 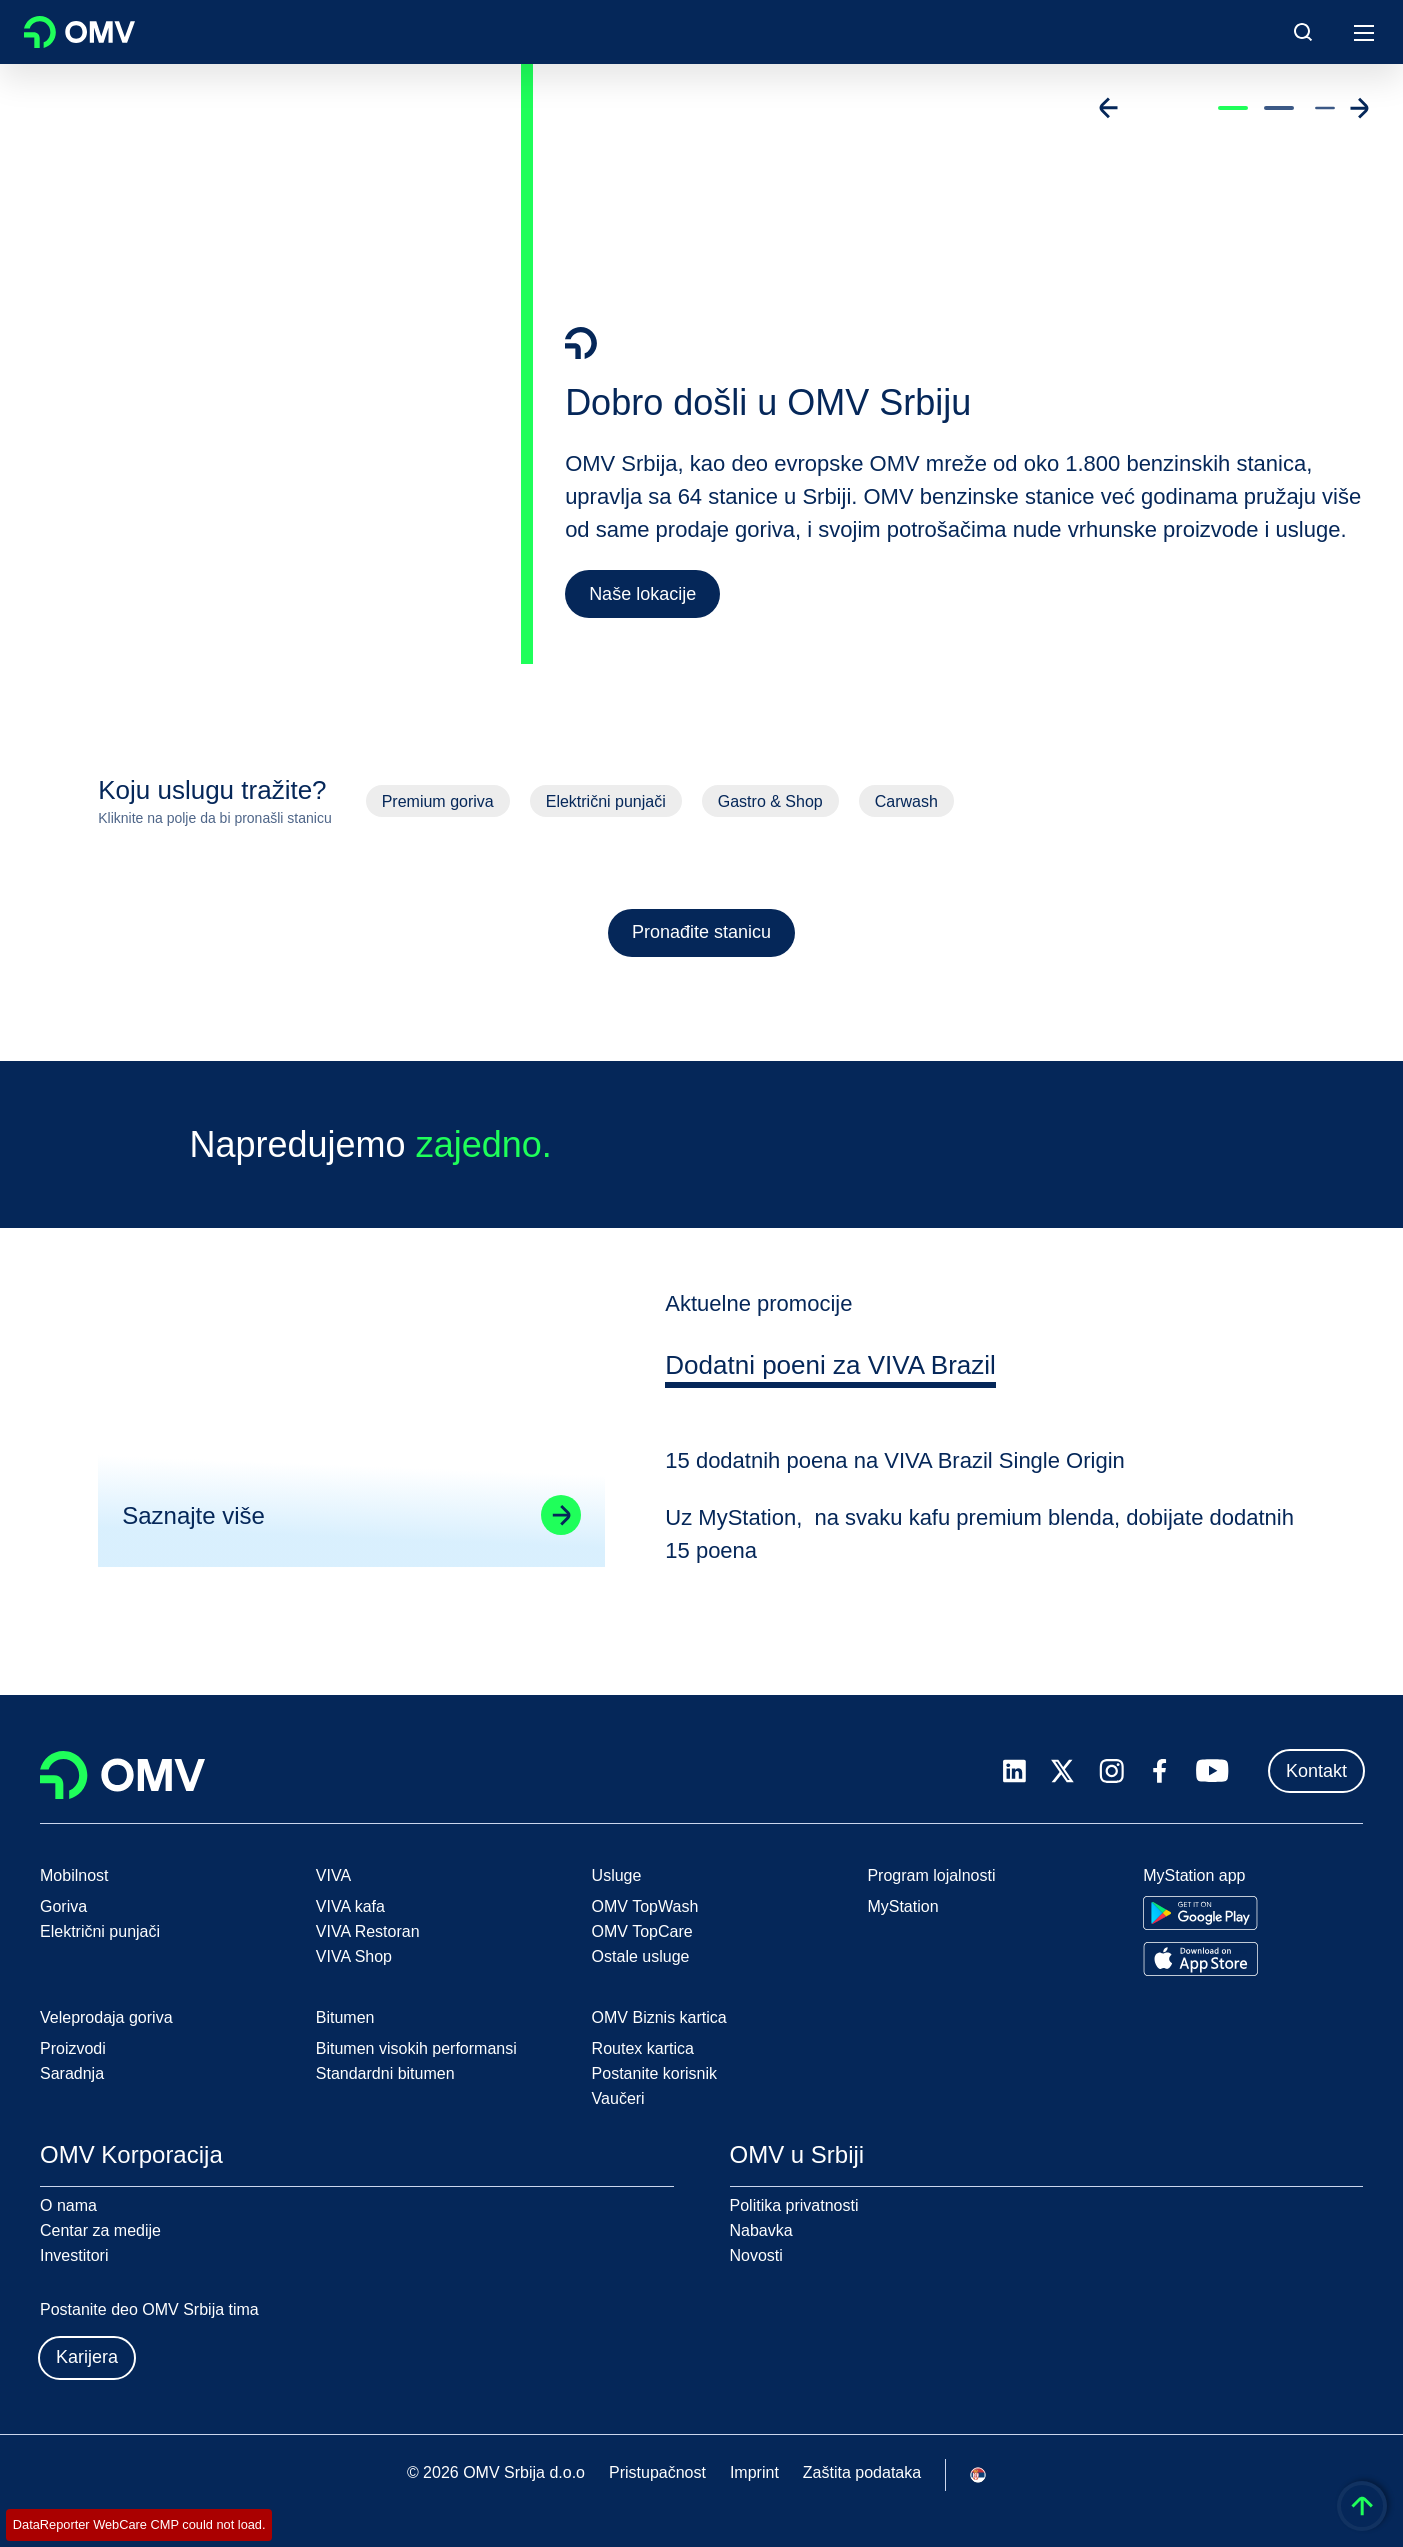 What do you see at coordinates (645, 1906) in the screenshot?
I see `OMV TopWash` at bounding box center [645, 1906].